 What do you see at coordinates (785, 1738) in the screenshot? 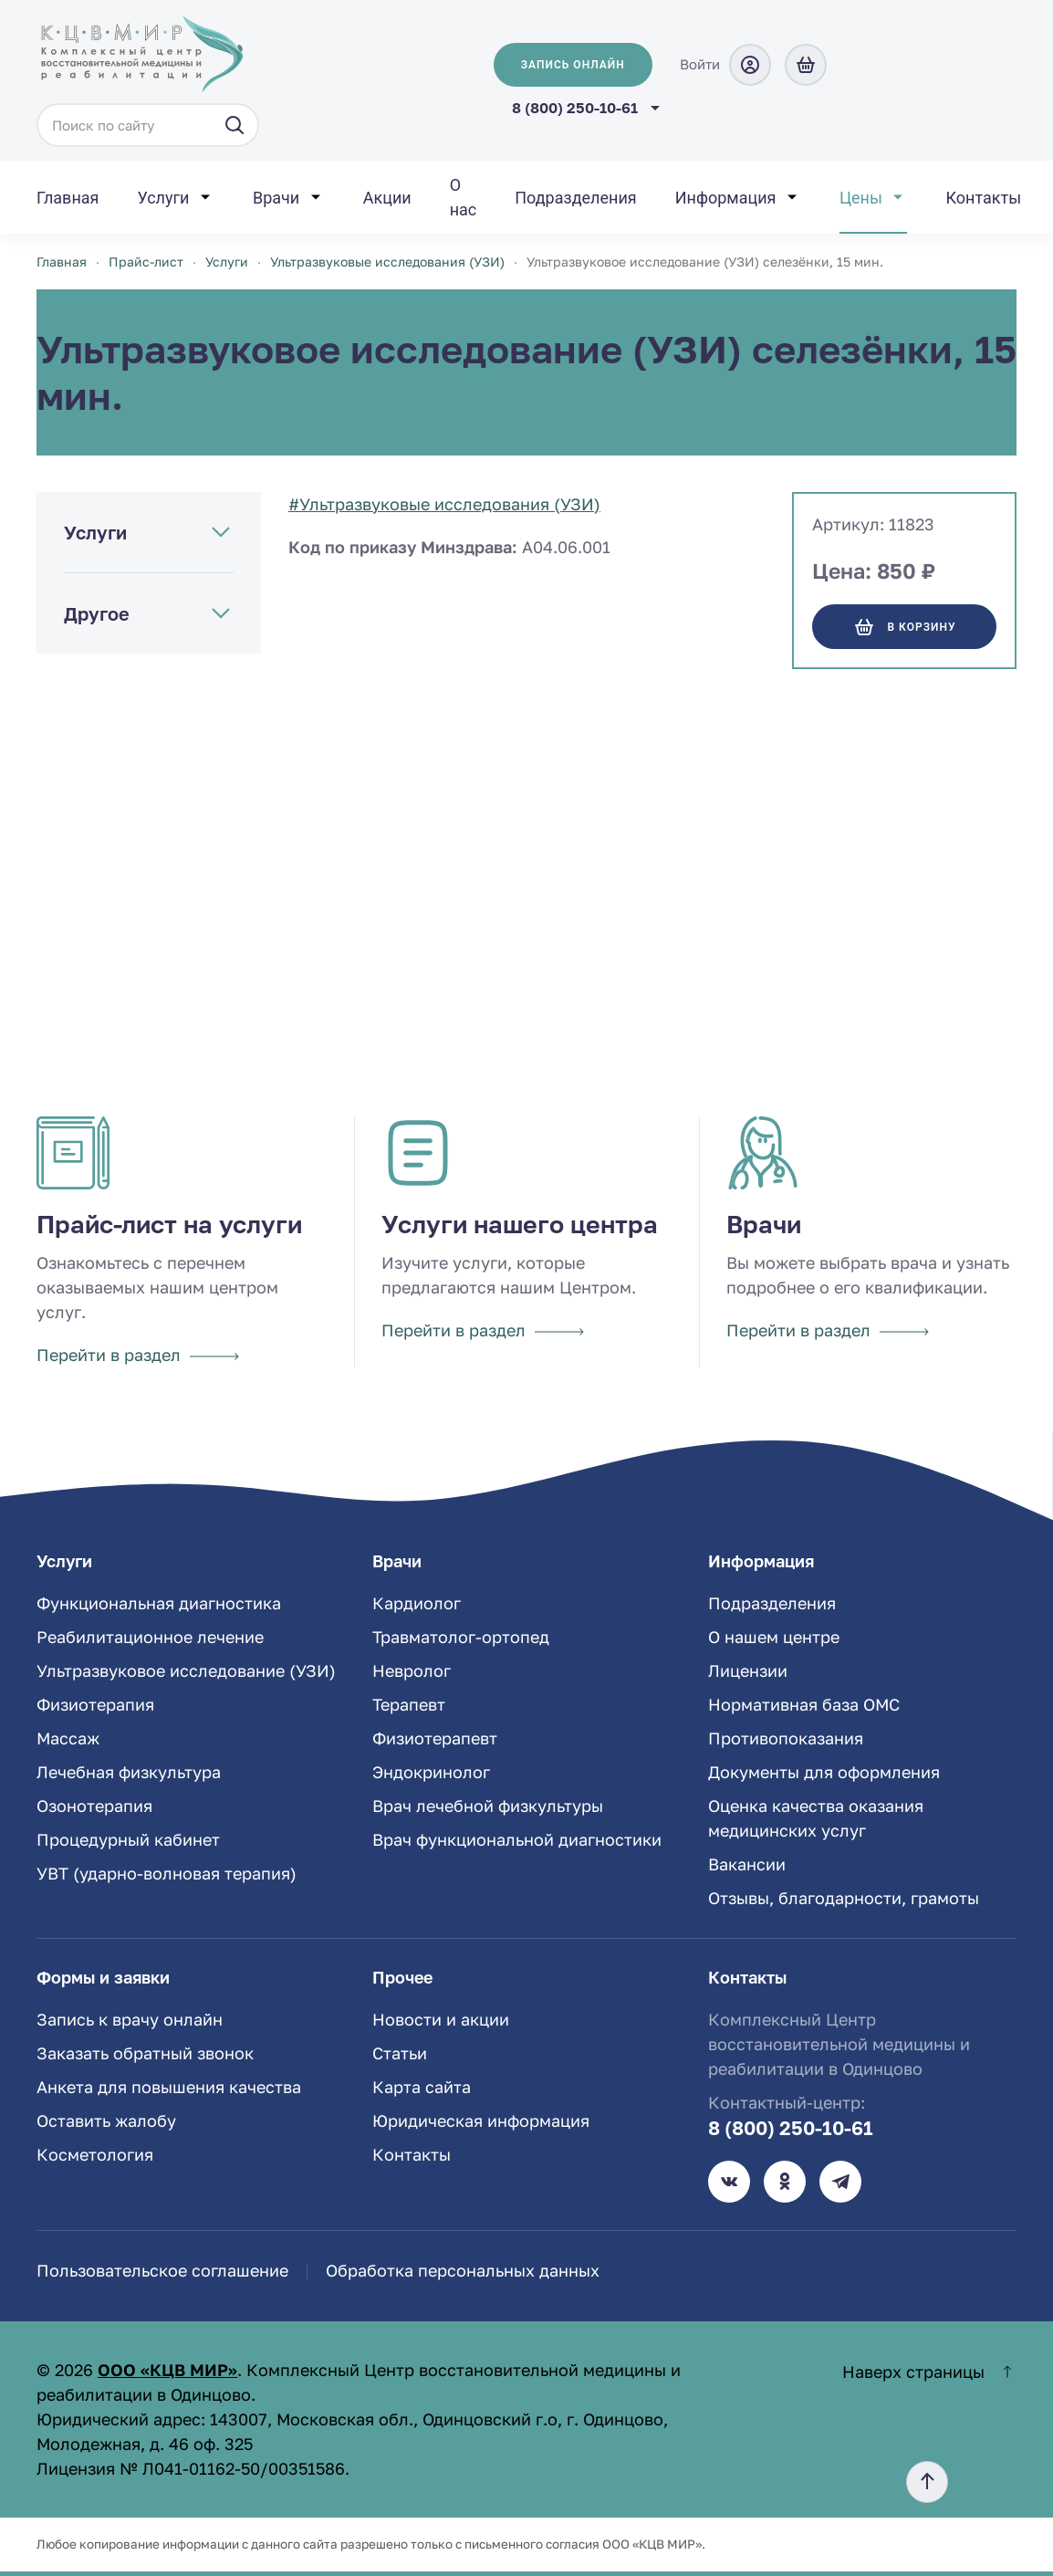
I see `Противопоказания` at bounding box center [785, 1738].